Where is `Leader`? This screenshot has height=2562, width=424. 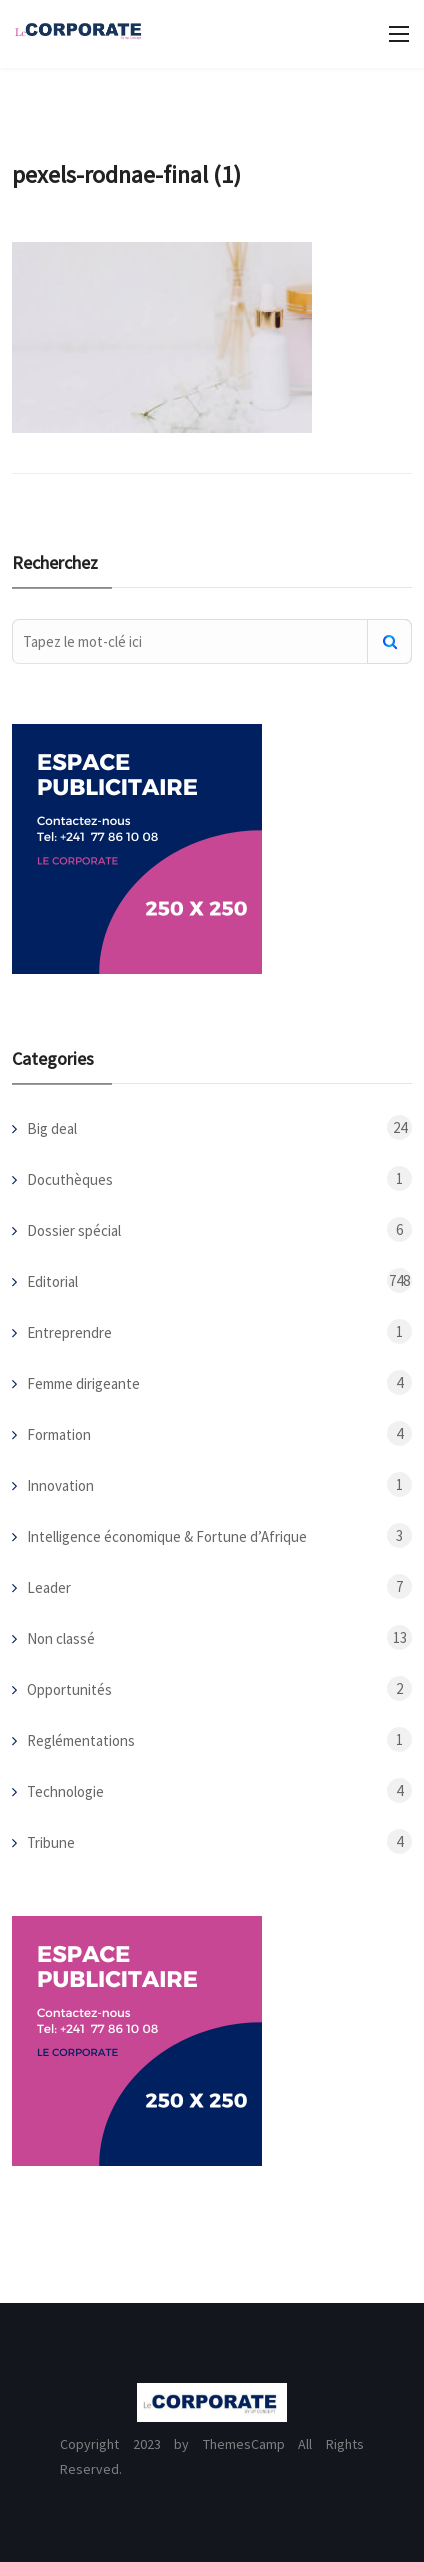 Leader is located at coordinates (49, 1587).